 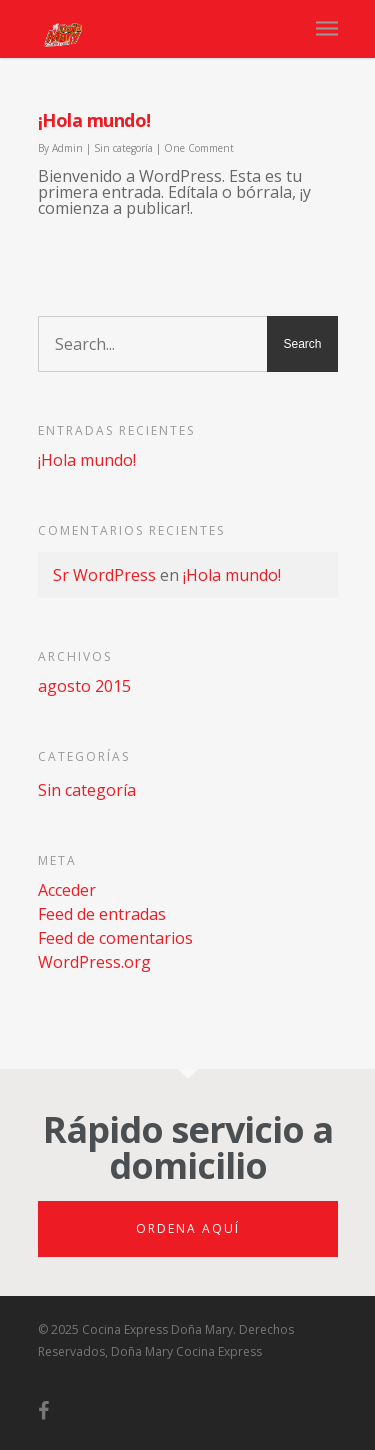 I want to click on Acceder, so click(x=67, y=890).